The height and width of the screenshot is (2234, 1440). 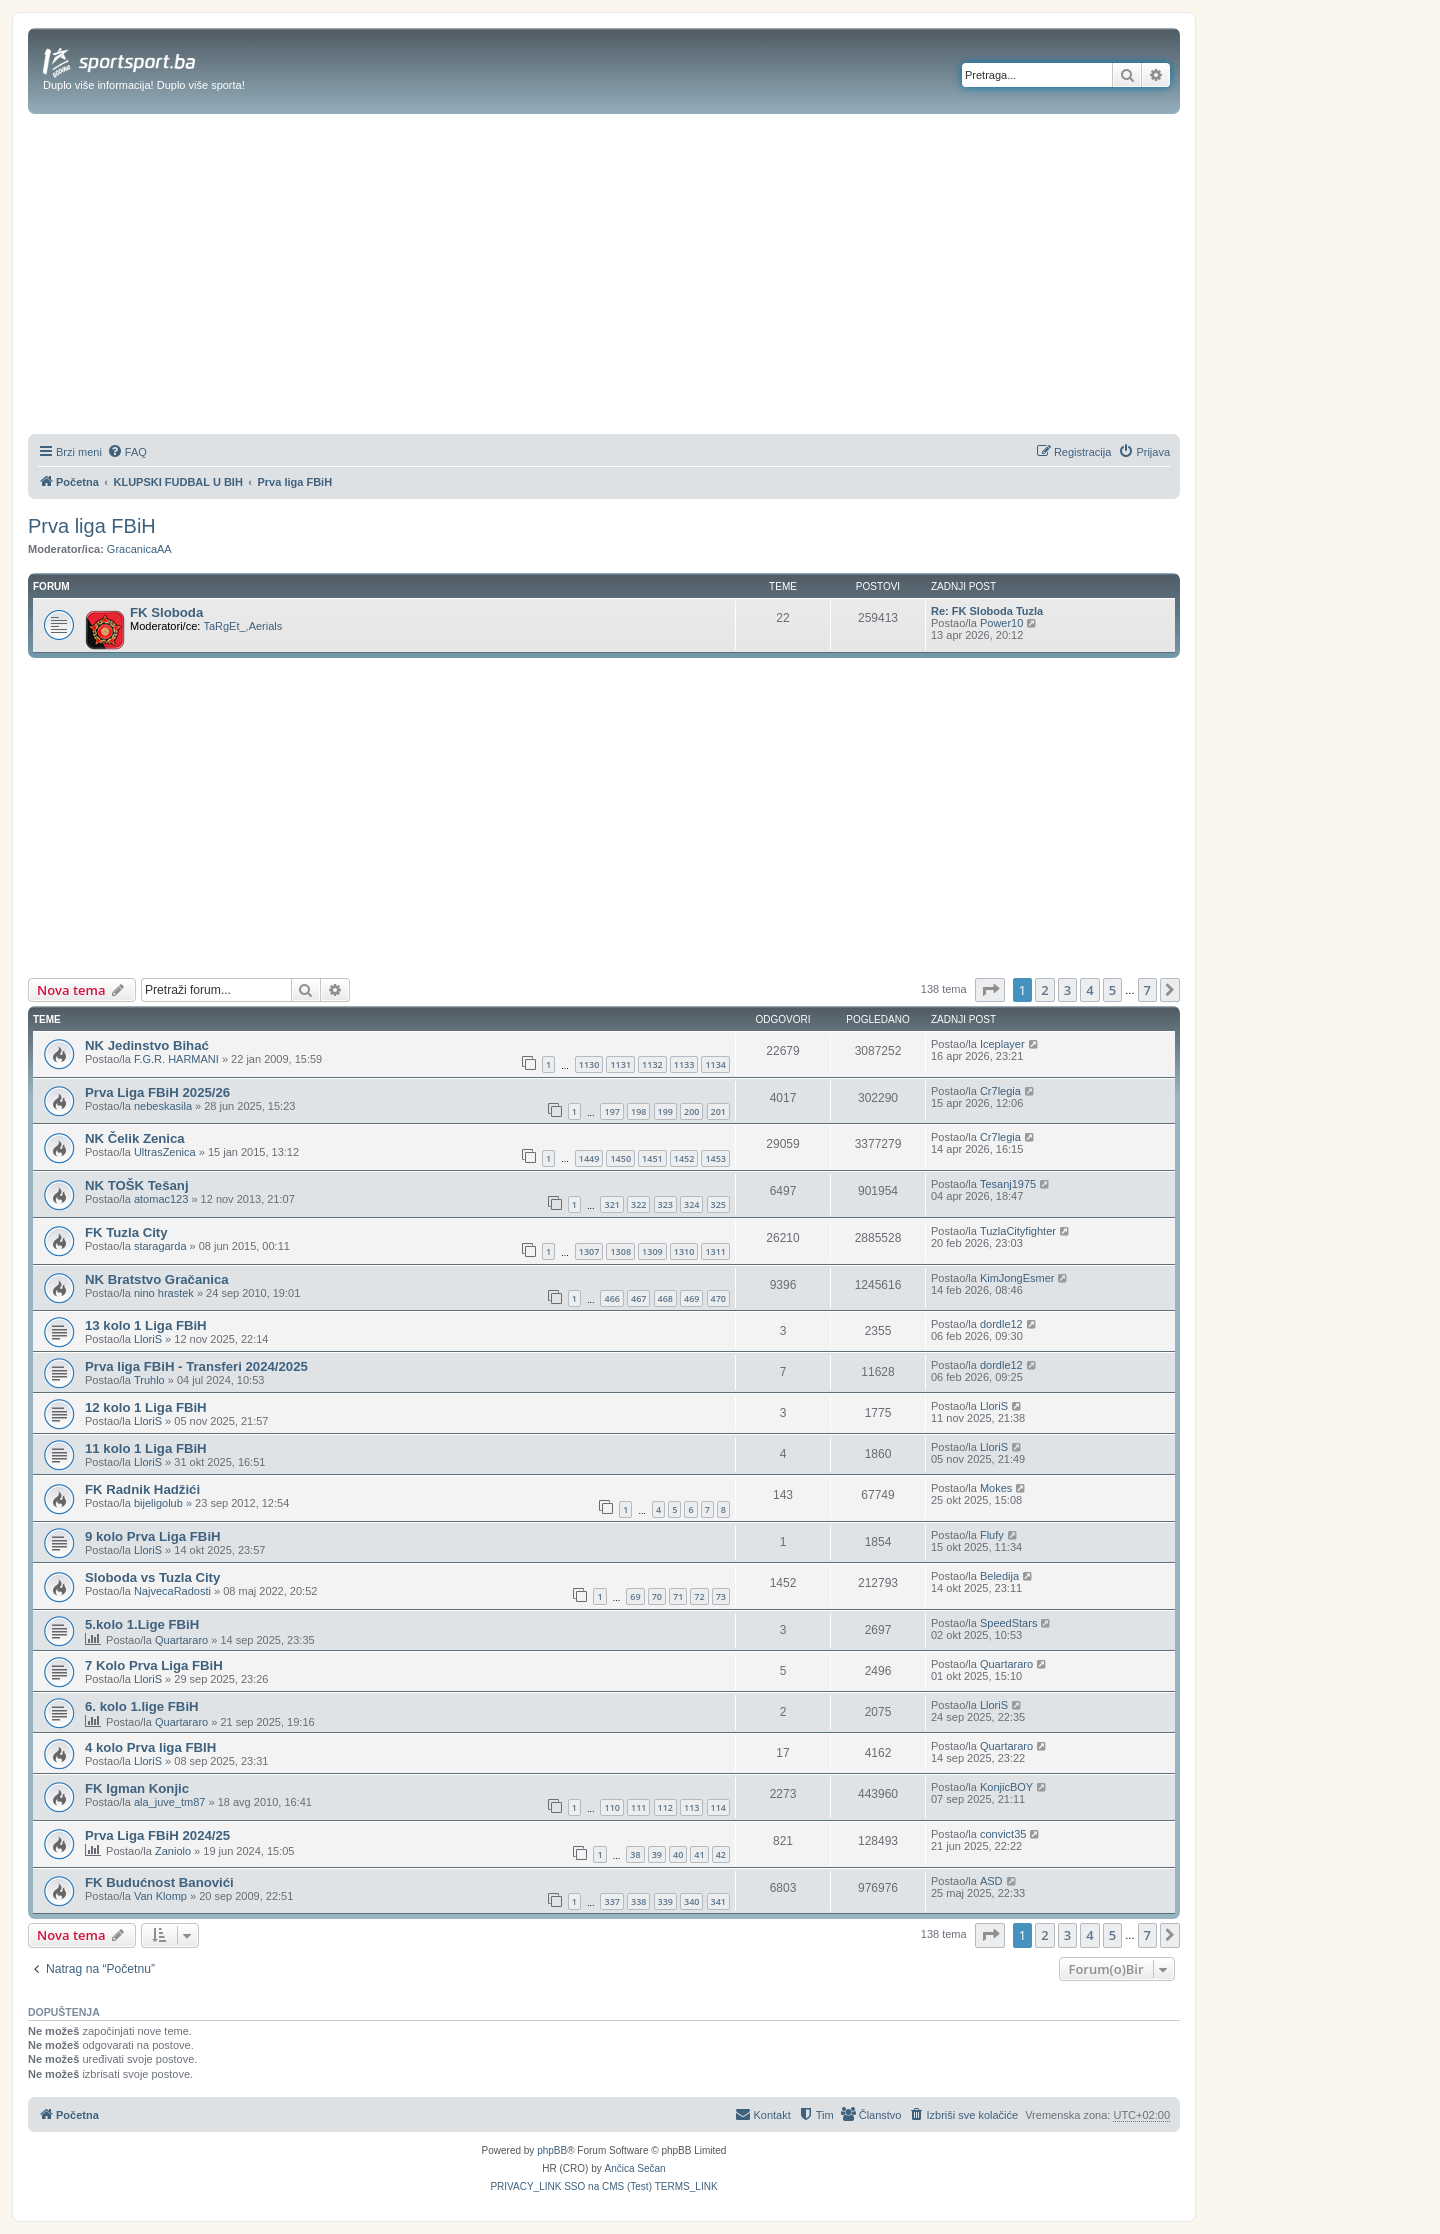 What do you see at coordinates (635, 1854) in the screenshot?
I see `38` at bounding box center [635, 1854].